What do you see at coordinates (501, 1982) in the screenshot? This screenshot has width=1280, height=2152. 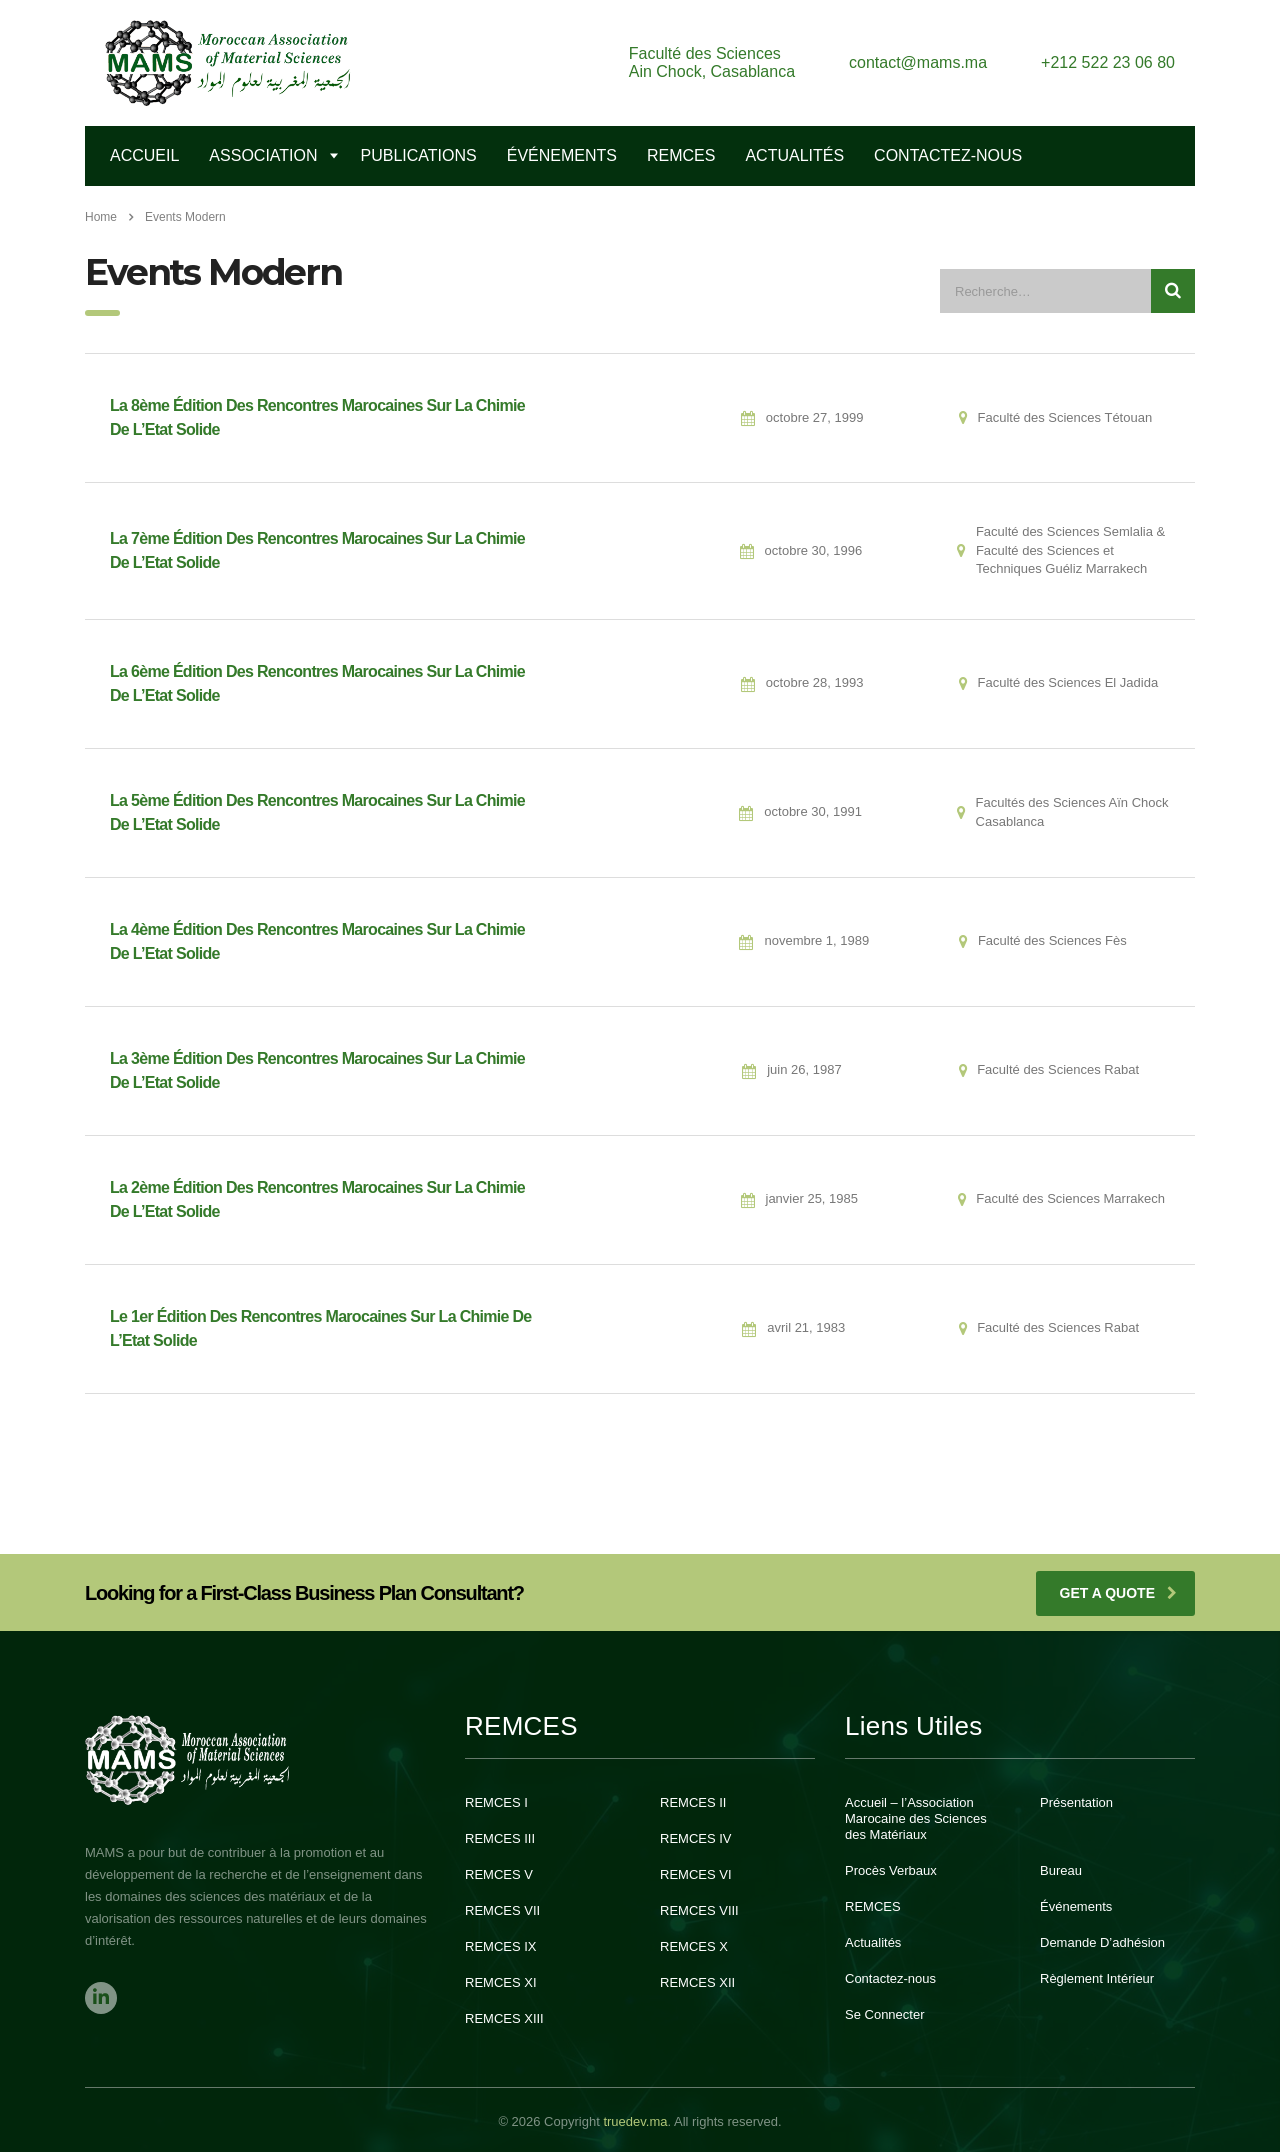 I see `REMCES XI` at bounding box center [501, 1982].